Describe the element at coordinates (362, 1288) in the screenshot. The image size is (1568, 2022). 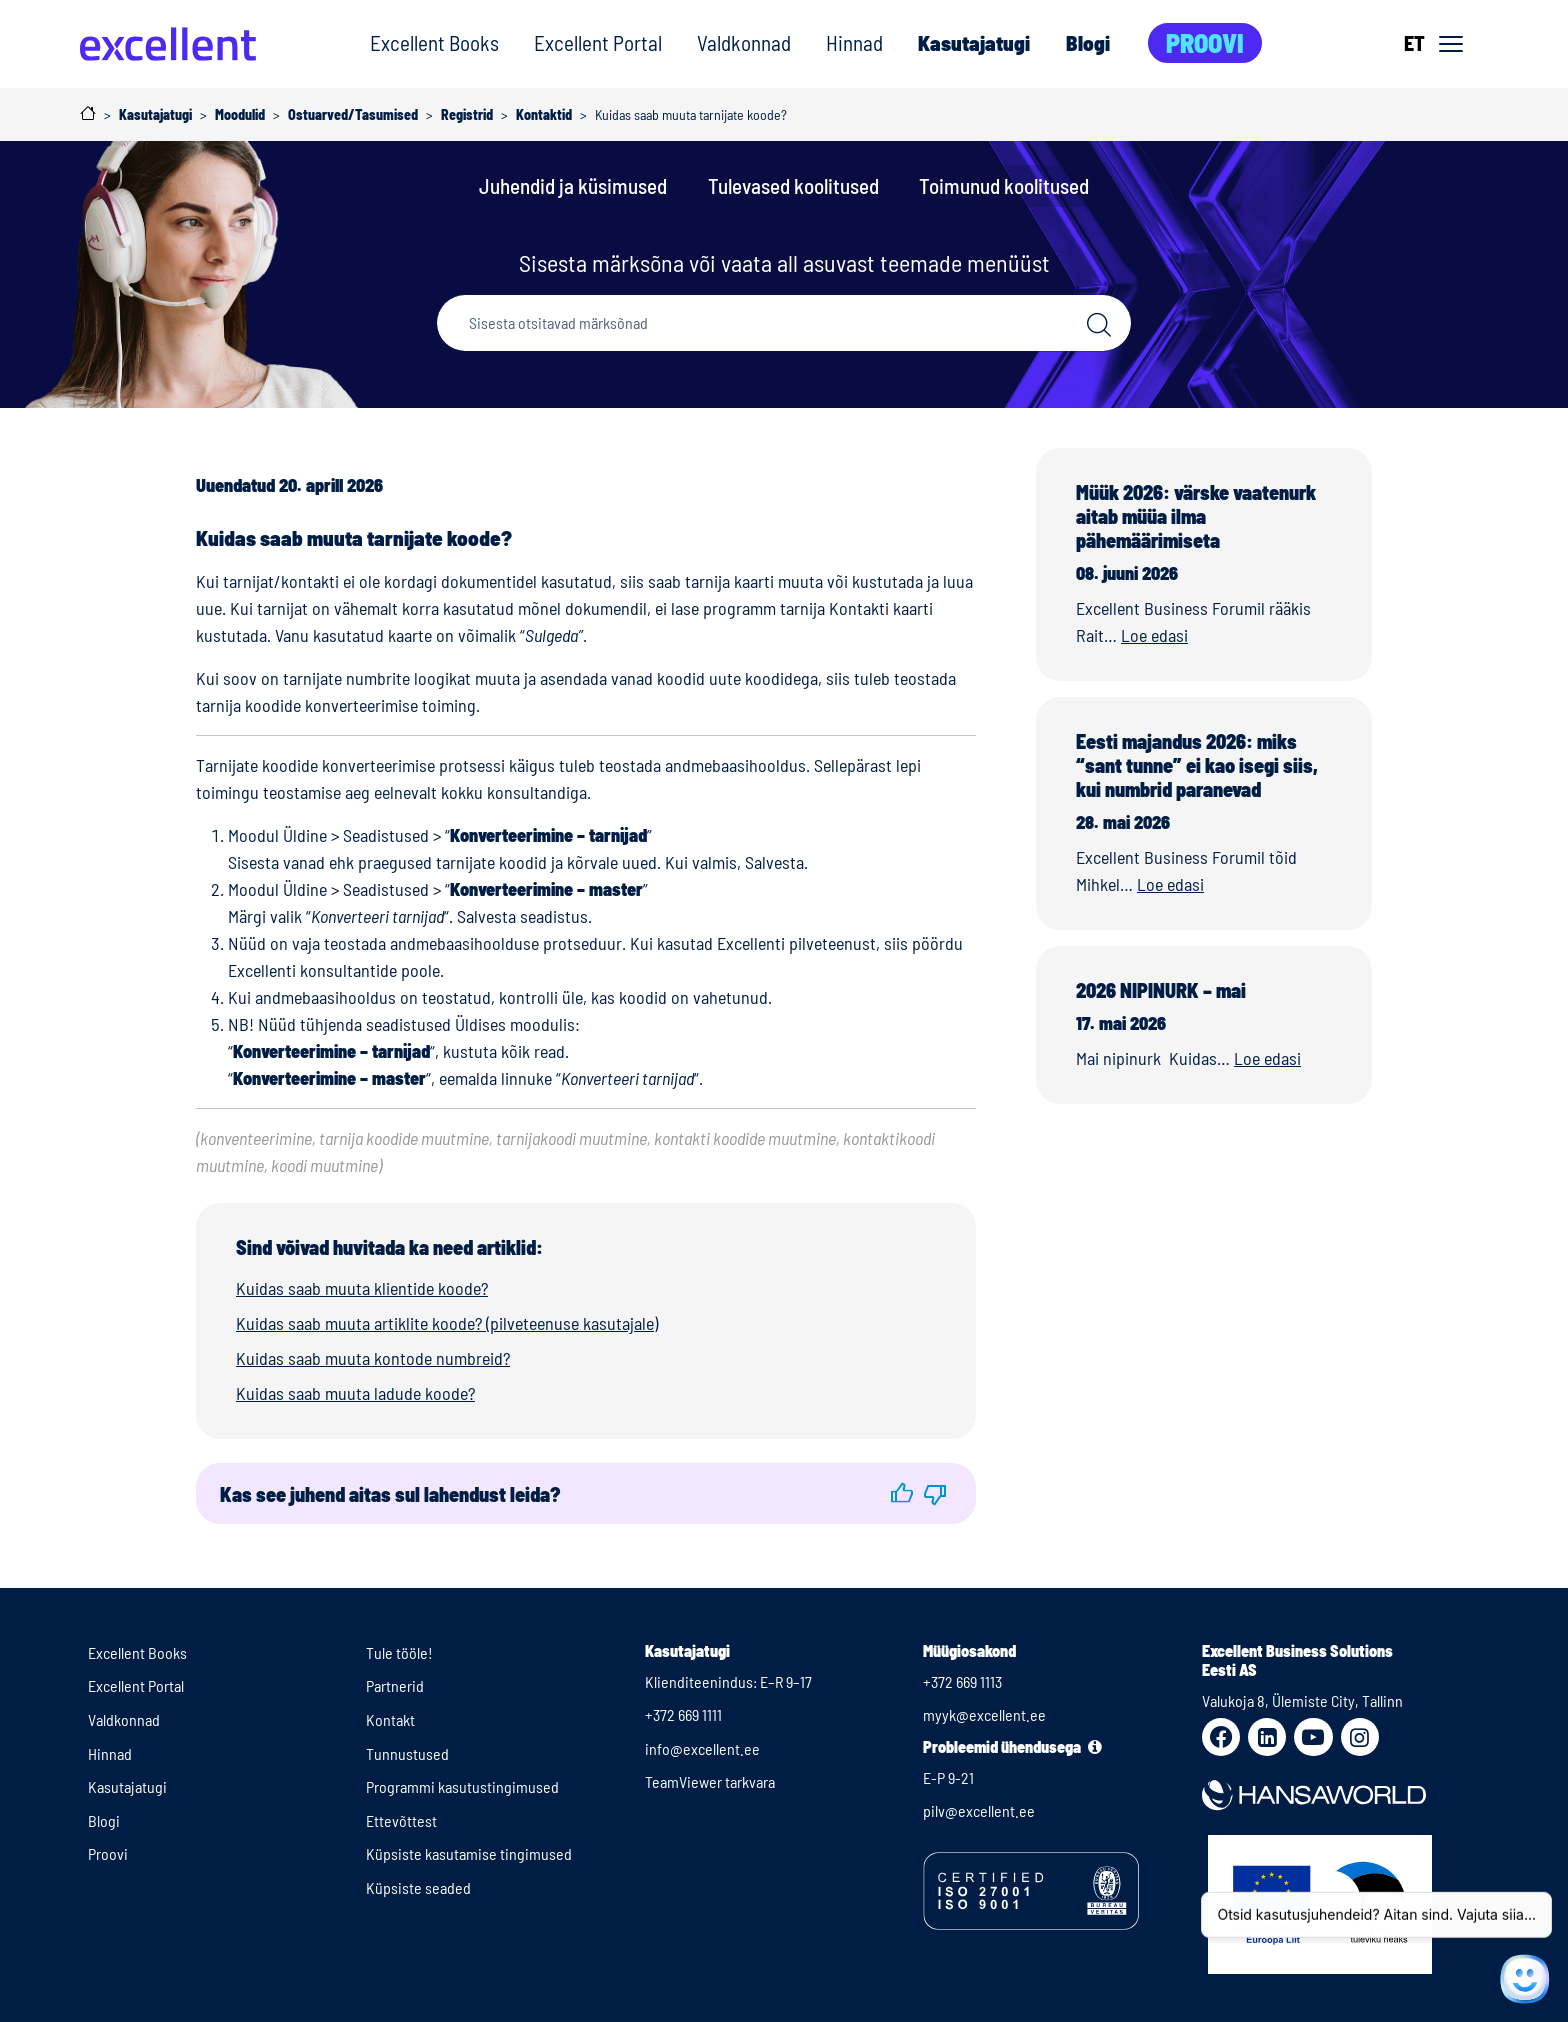
I see `Kuidas saab muuta klientide koode?` at that location.